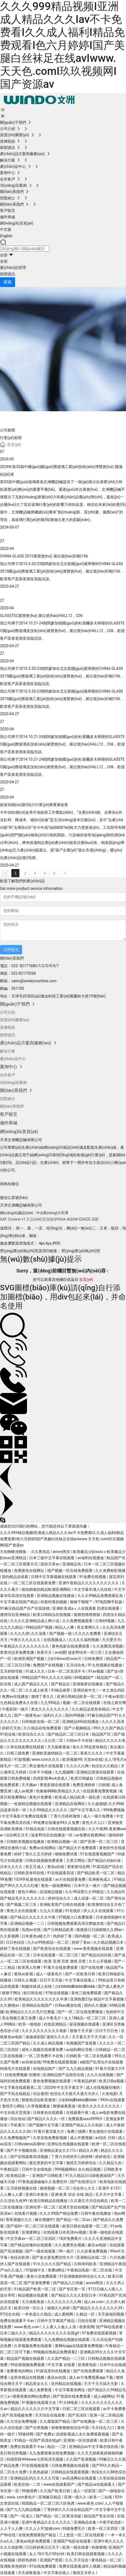  What do you see at coordinates (48, 2043) in the screenshot?
I see `久久成人精品视频` at bounding box center [48, 2043].